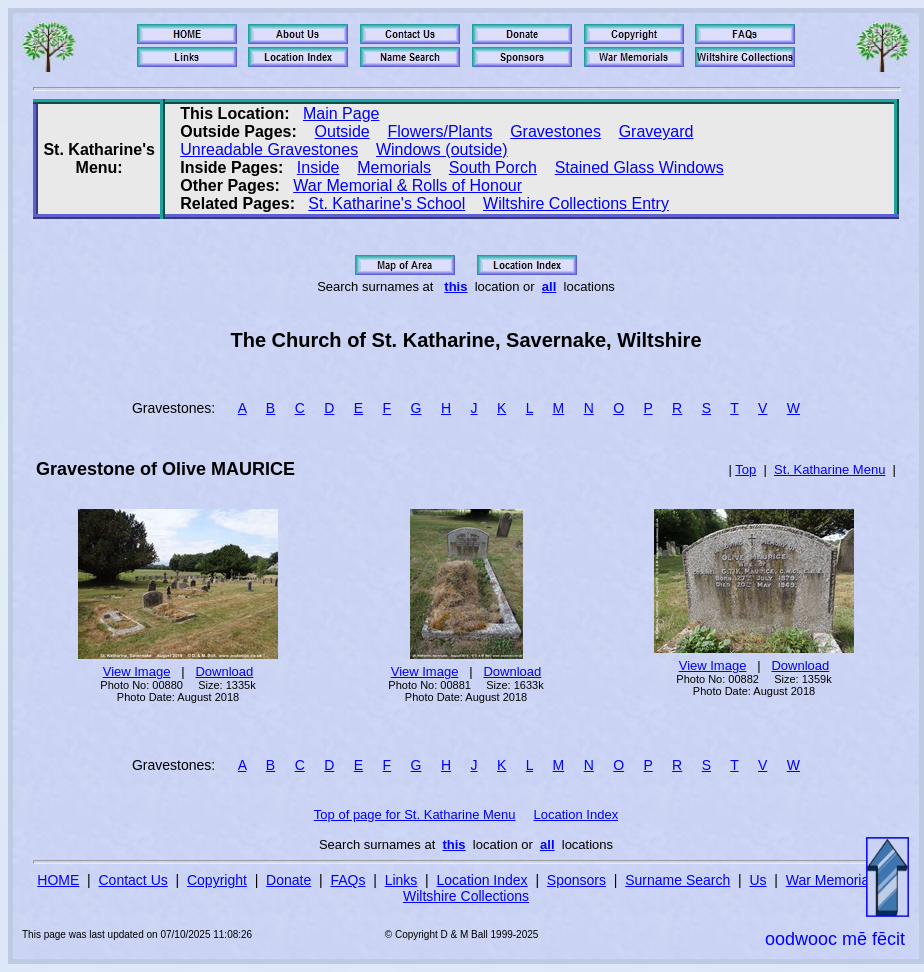 This screenshot has height=972, width=924. I want to click on Donate, so click(288, 880).